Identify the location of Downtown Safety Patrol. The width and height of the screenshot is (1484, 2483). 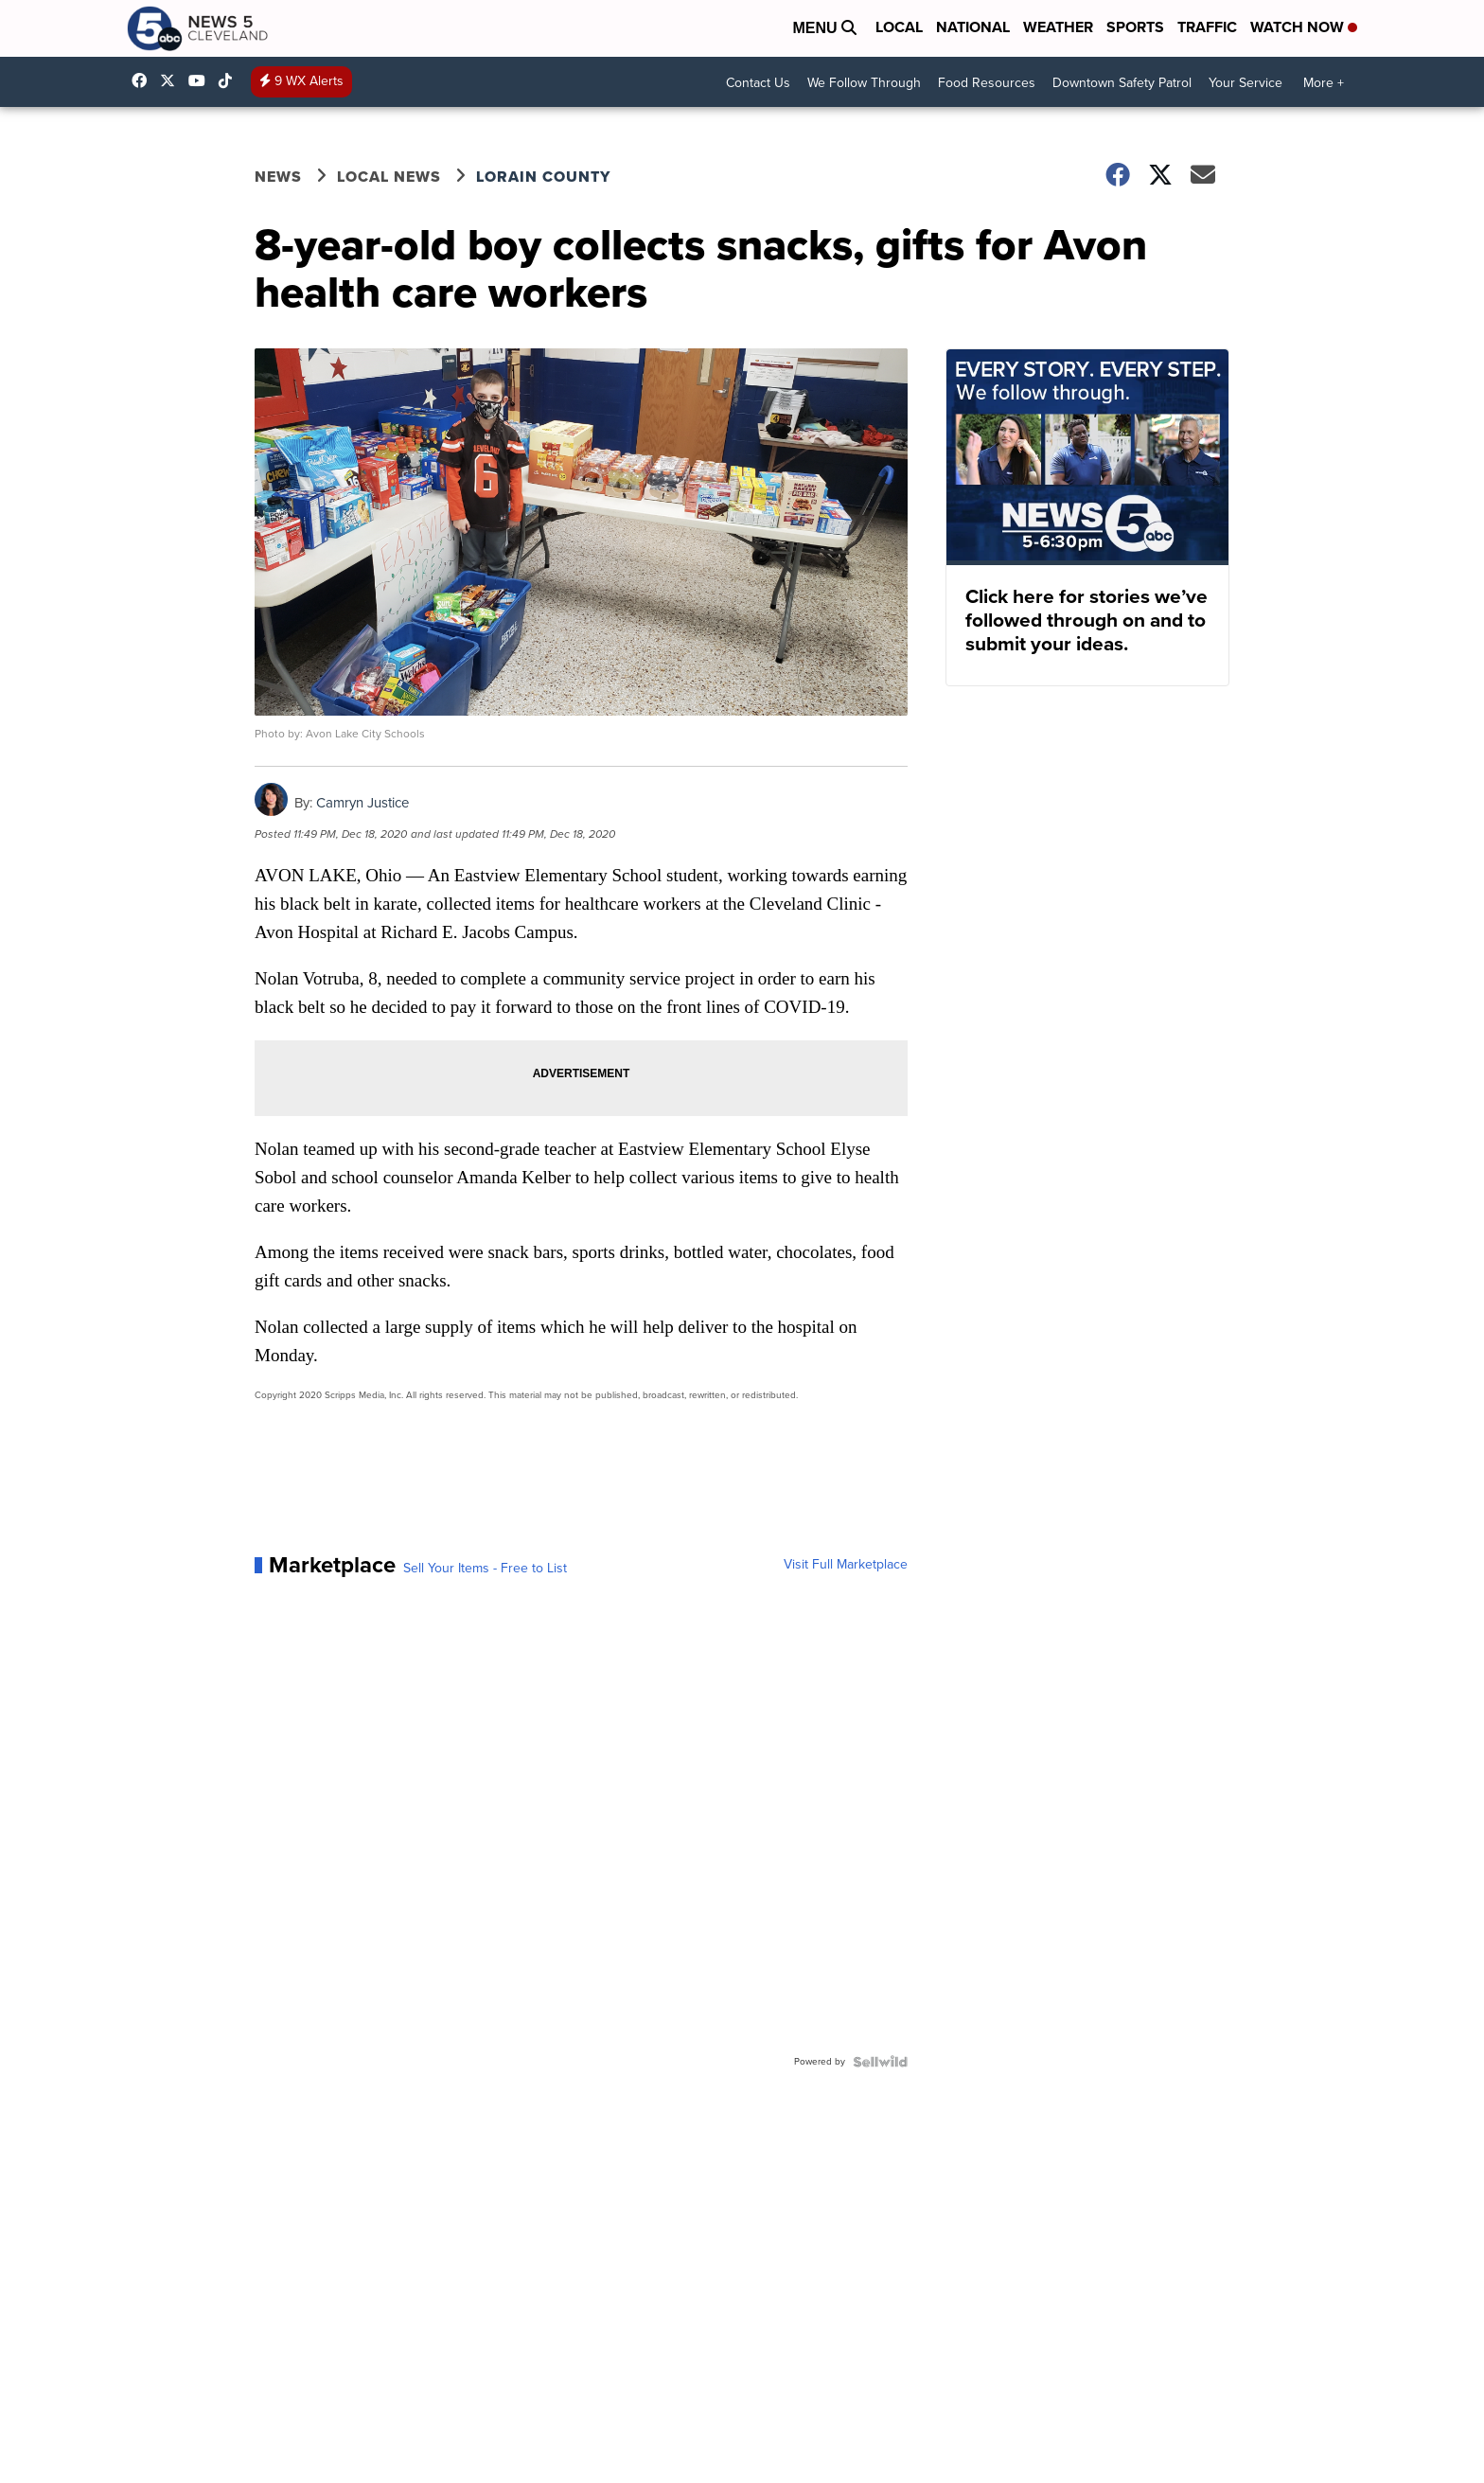
(1122, 83).